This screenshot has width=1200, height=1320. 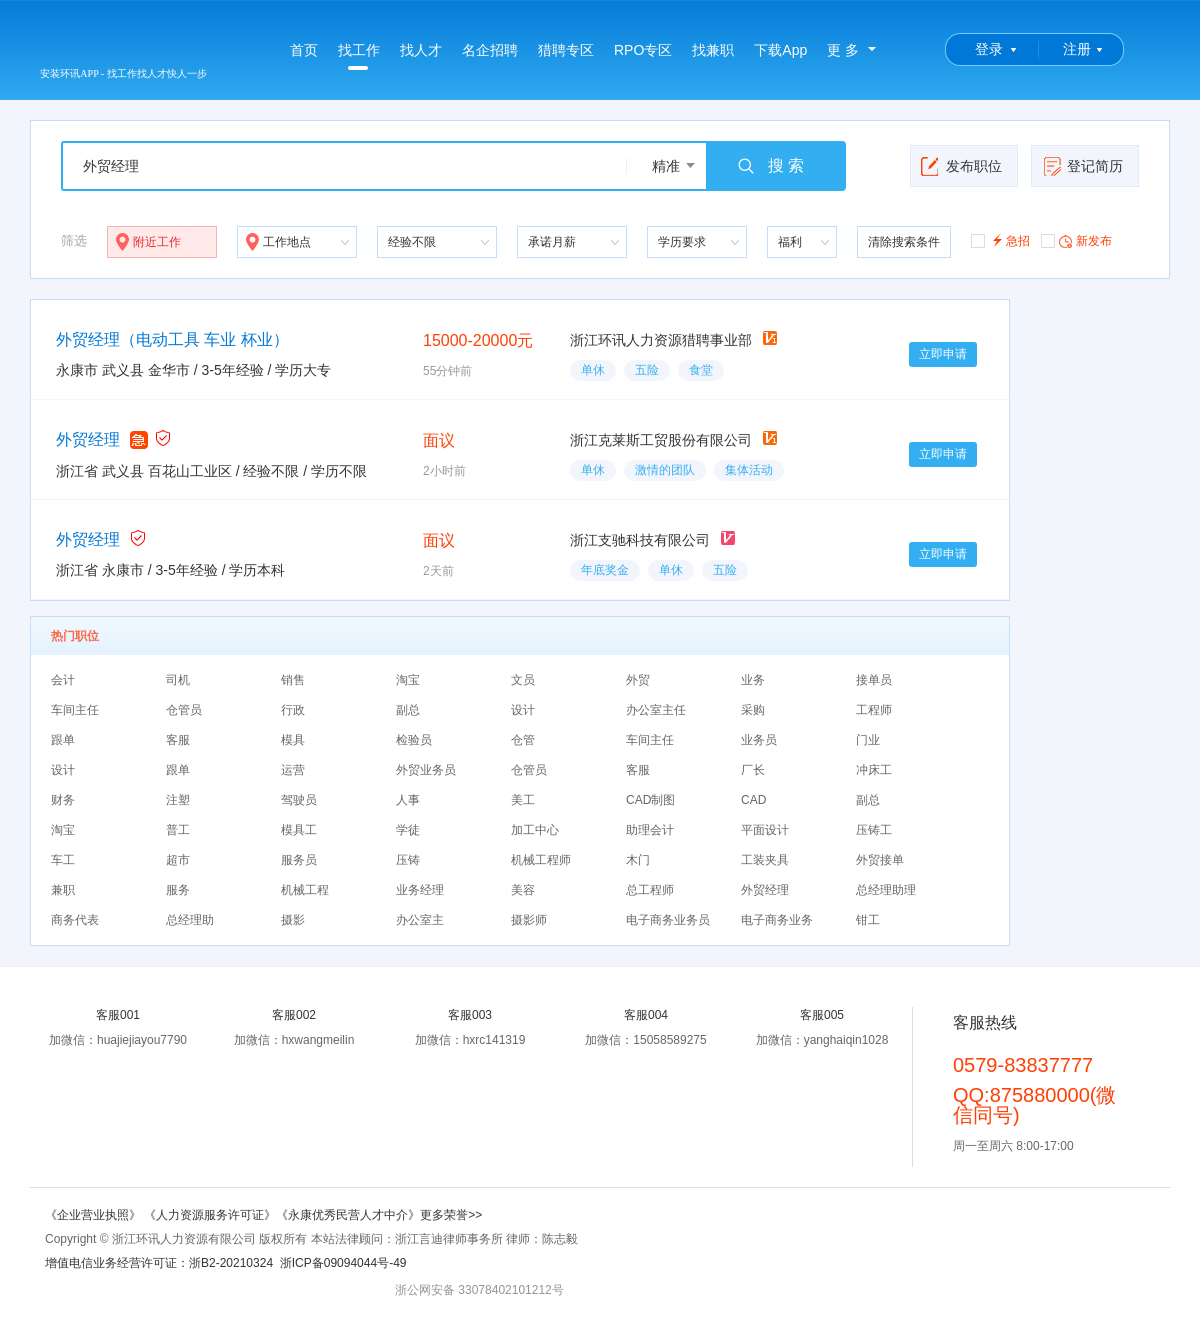 I want to click on 门业, so click(x=868, y=740).